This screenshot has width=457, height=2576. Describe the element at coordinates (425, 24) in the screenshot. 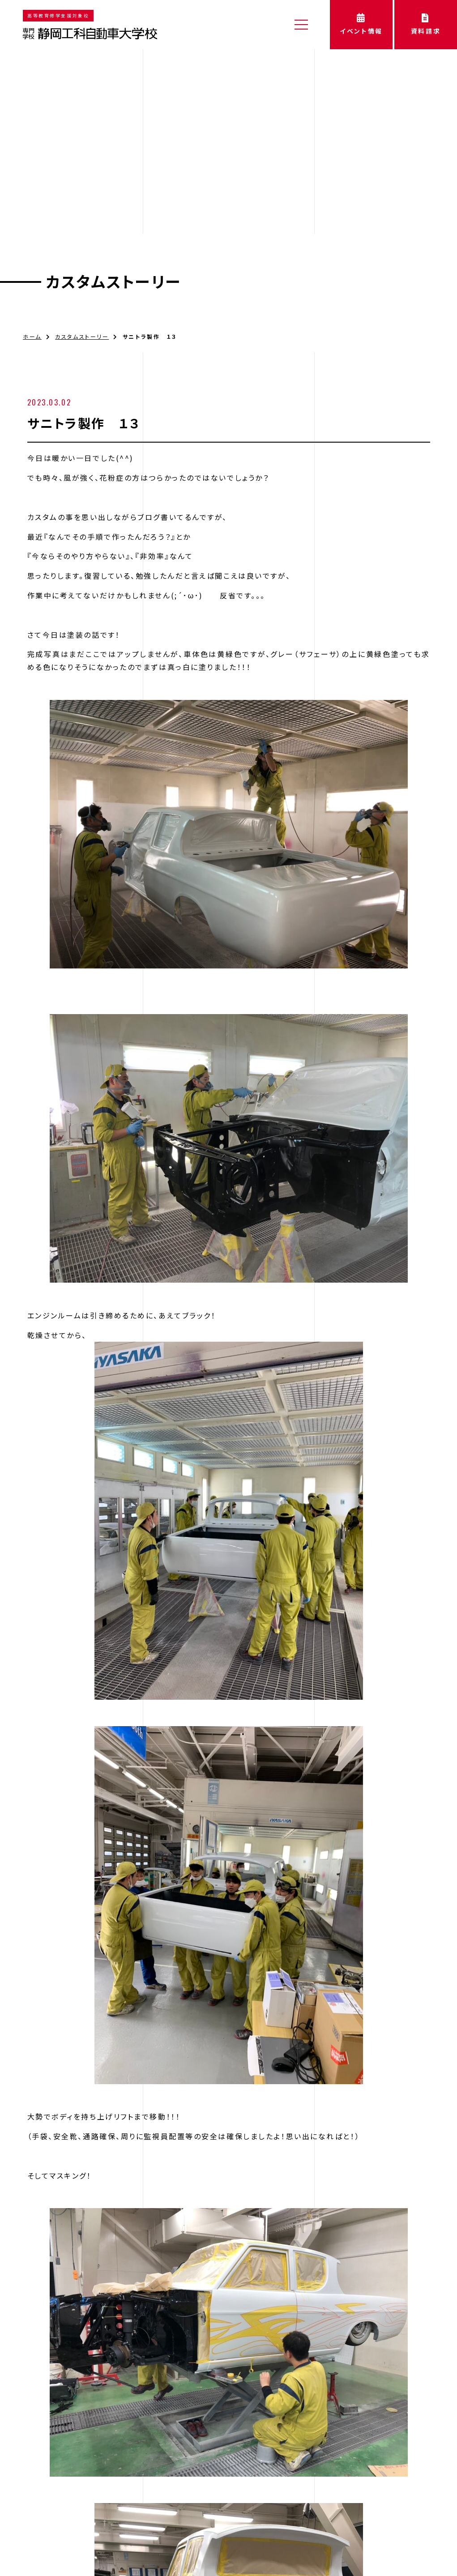

I see `資料請求` at that location.